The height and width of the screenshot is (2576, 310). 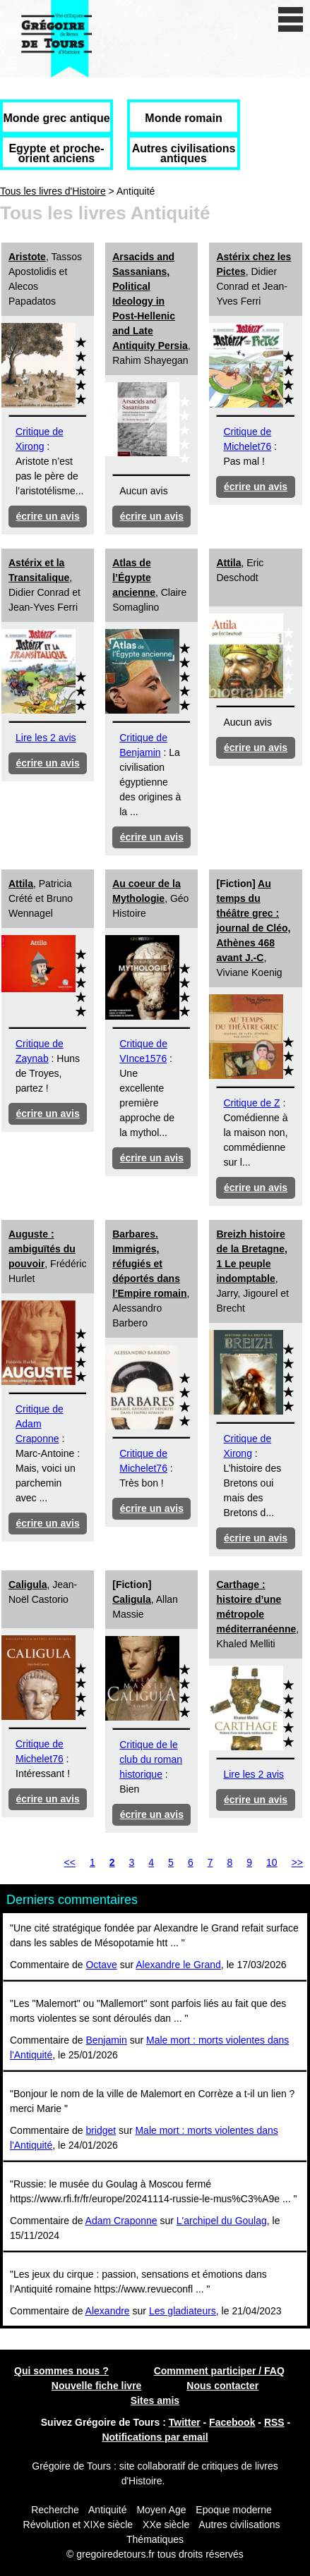 I want to click on Monde romain, so click(x=183, y=118).